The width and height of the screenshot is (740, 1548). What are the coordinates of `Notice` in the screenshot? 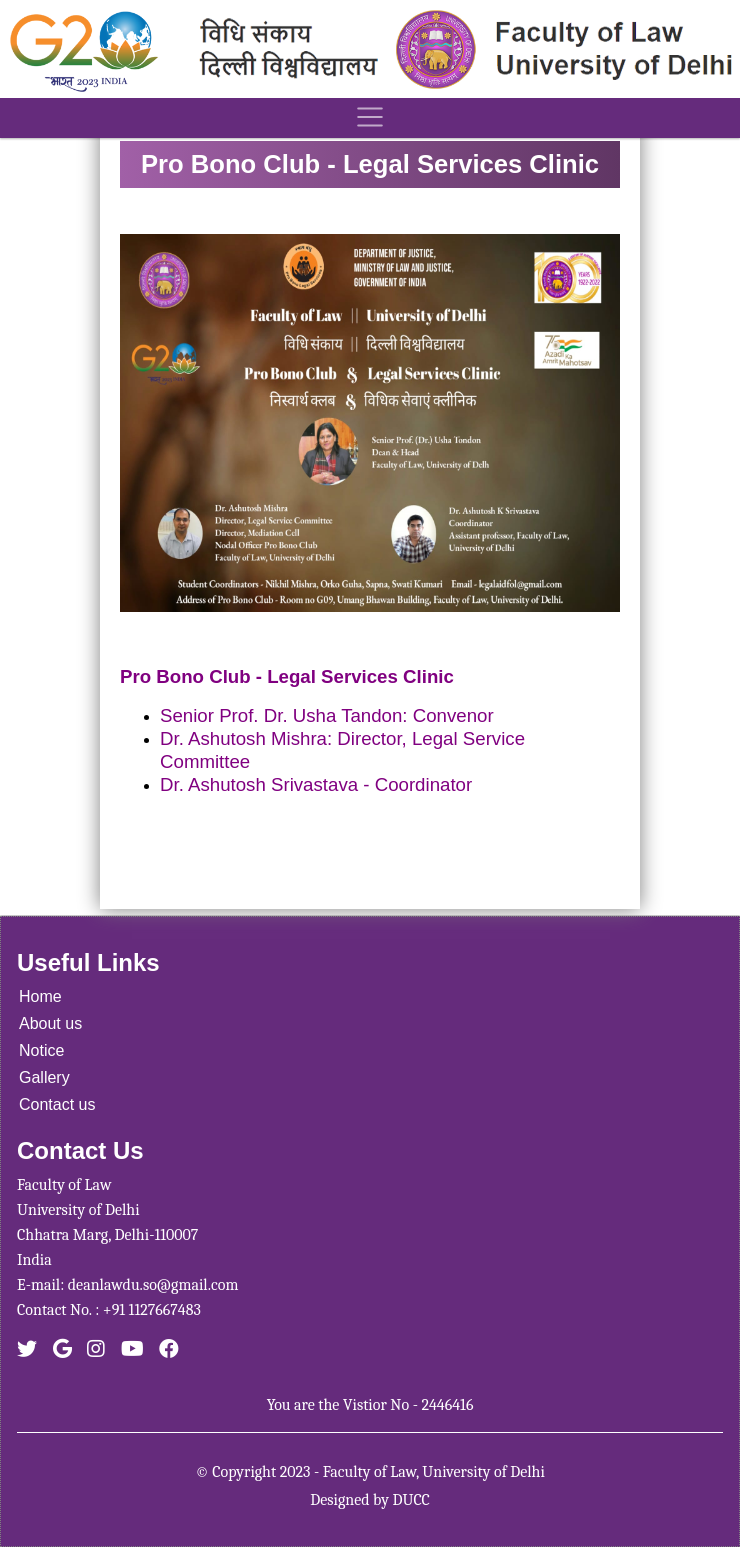 It's located at (41, 1050).